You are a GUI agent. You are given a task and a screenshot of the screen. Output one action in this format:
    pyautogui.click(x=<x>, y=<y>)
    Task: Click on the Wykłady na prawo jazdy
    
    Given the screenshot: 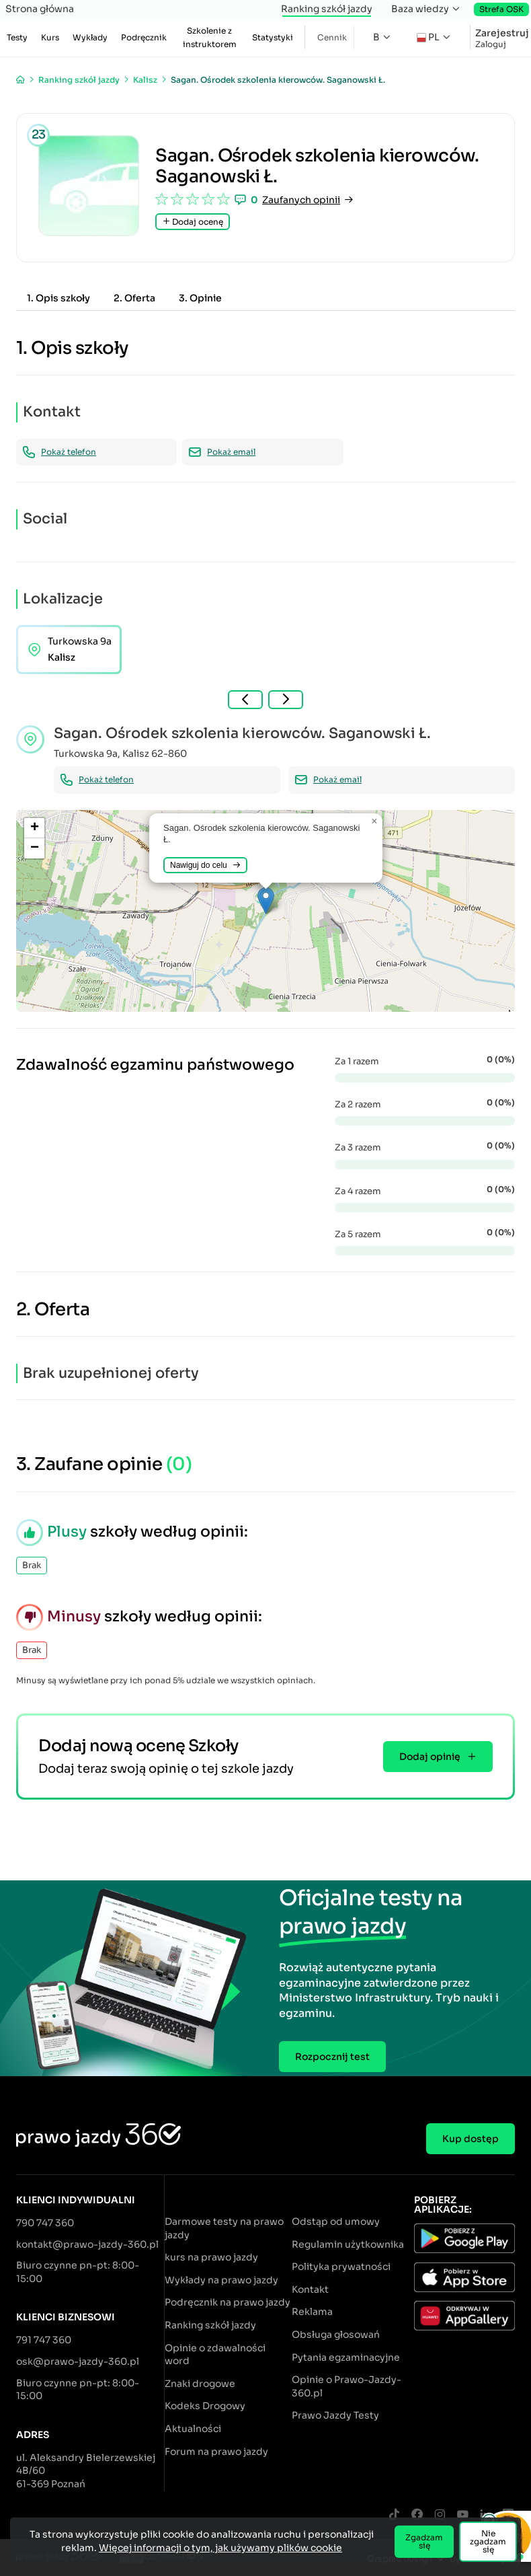 What is the action you would take?
    pyautogui.click(x=221, y=2280)
    